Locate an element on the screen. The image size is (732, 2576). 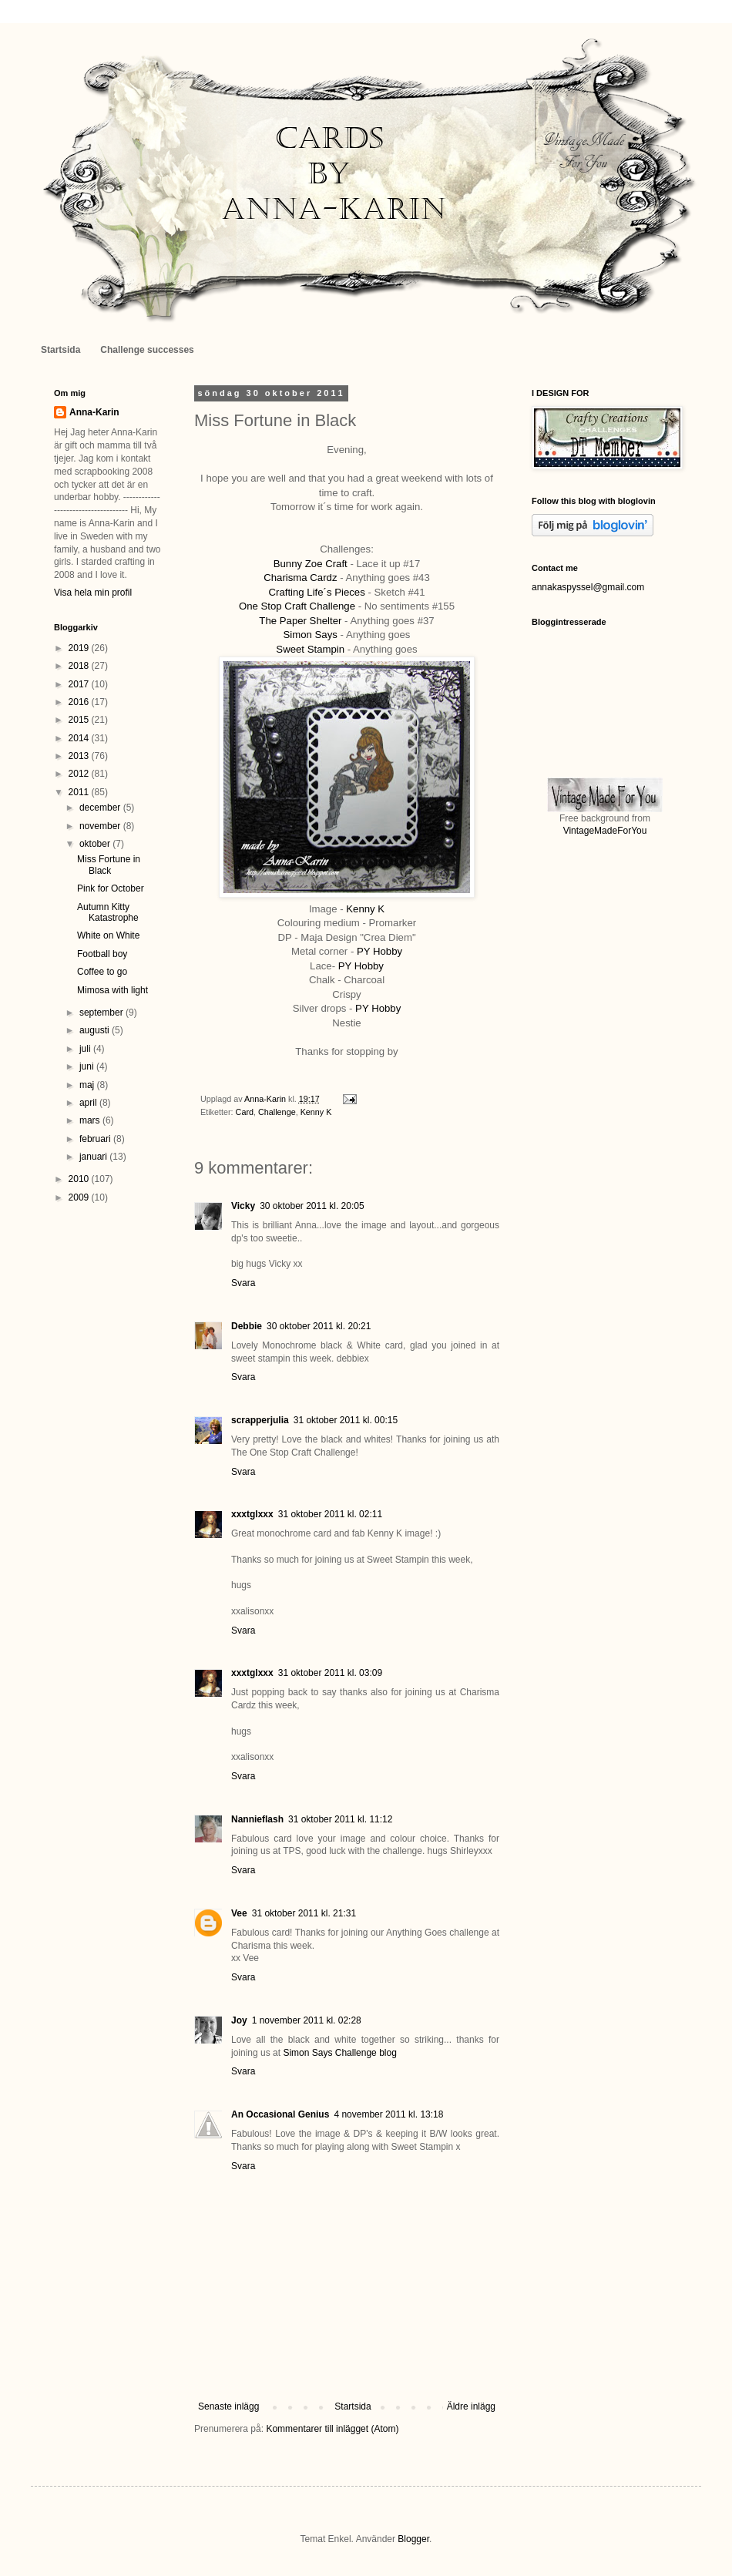
september is located at coordinates (102, 1012).